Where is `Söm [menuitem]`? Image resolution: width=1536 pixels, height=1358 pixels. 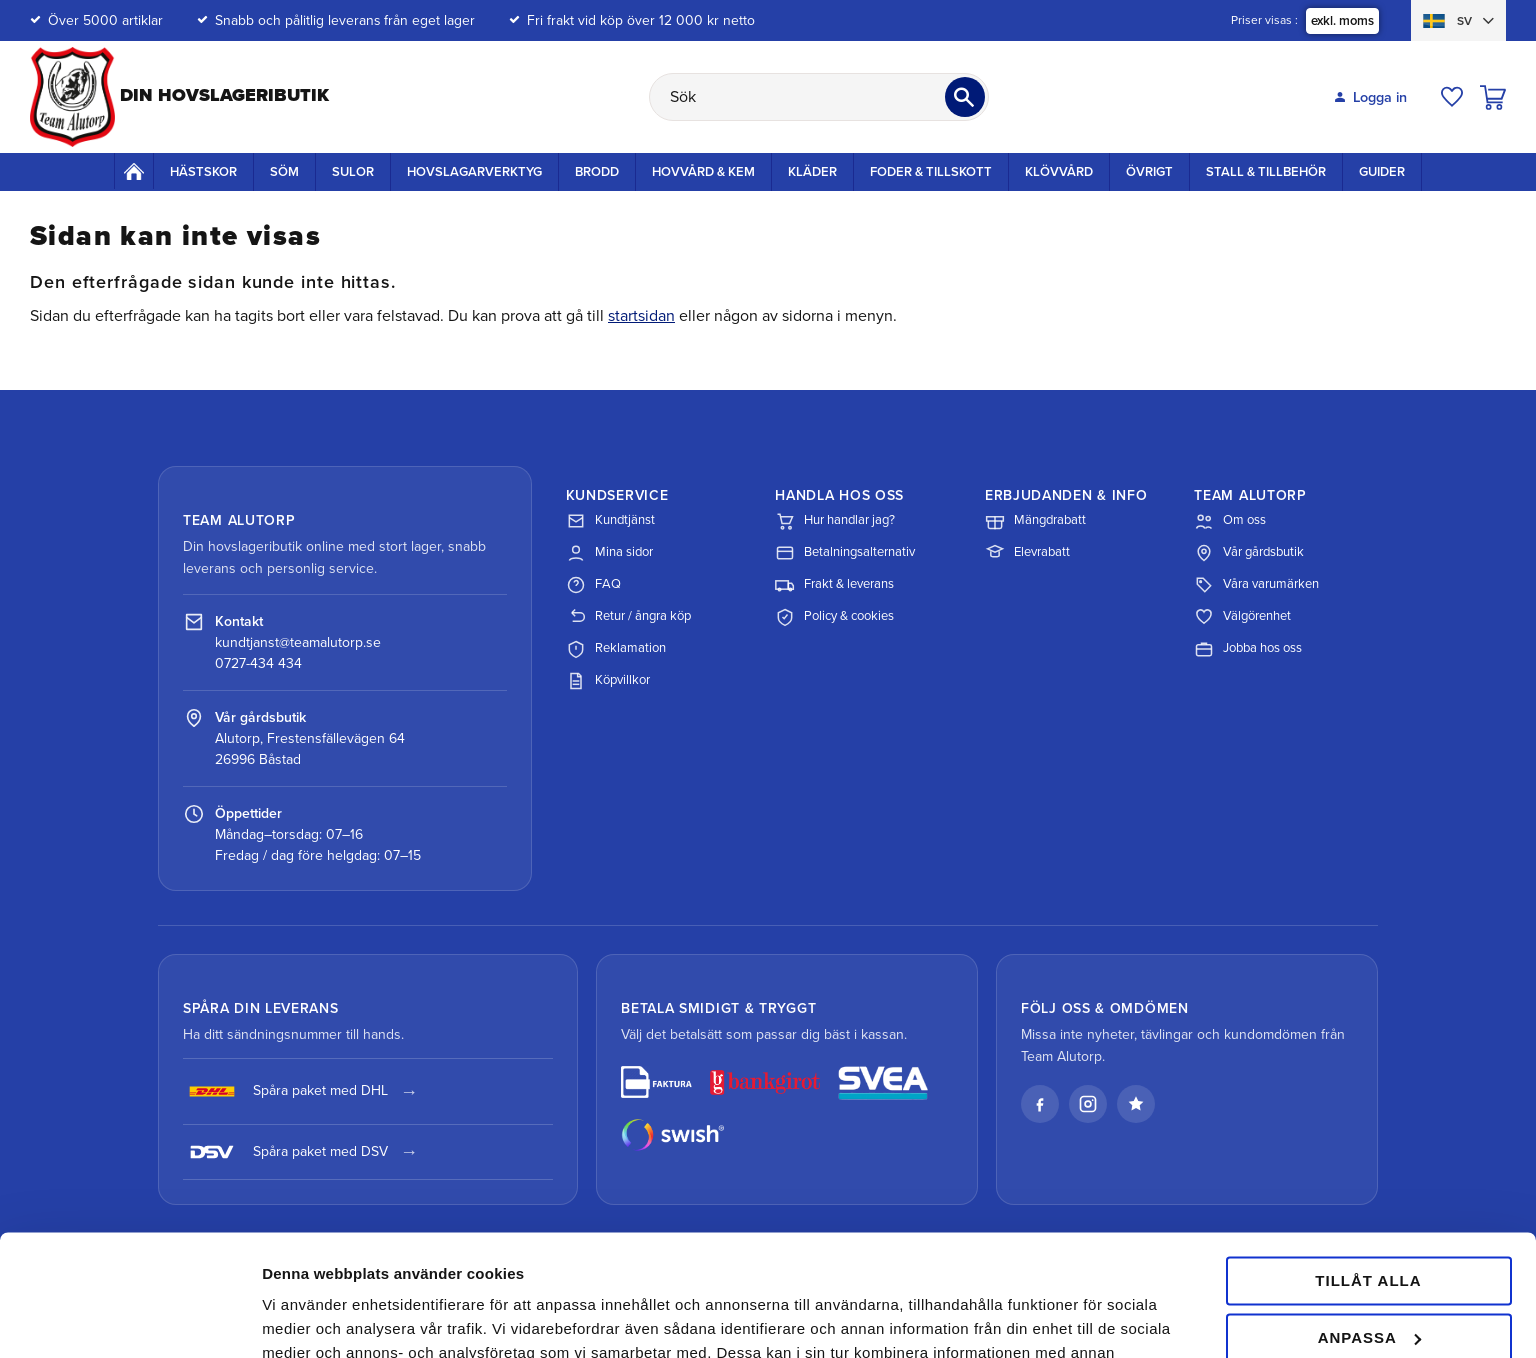 Söm [menuitem] is located at coordinates (284, 172).